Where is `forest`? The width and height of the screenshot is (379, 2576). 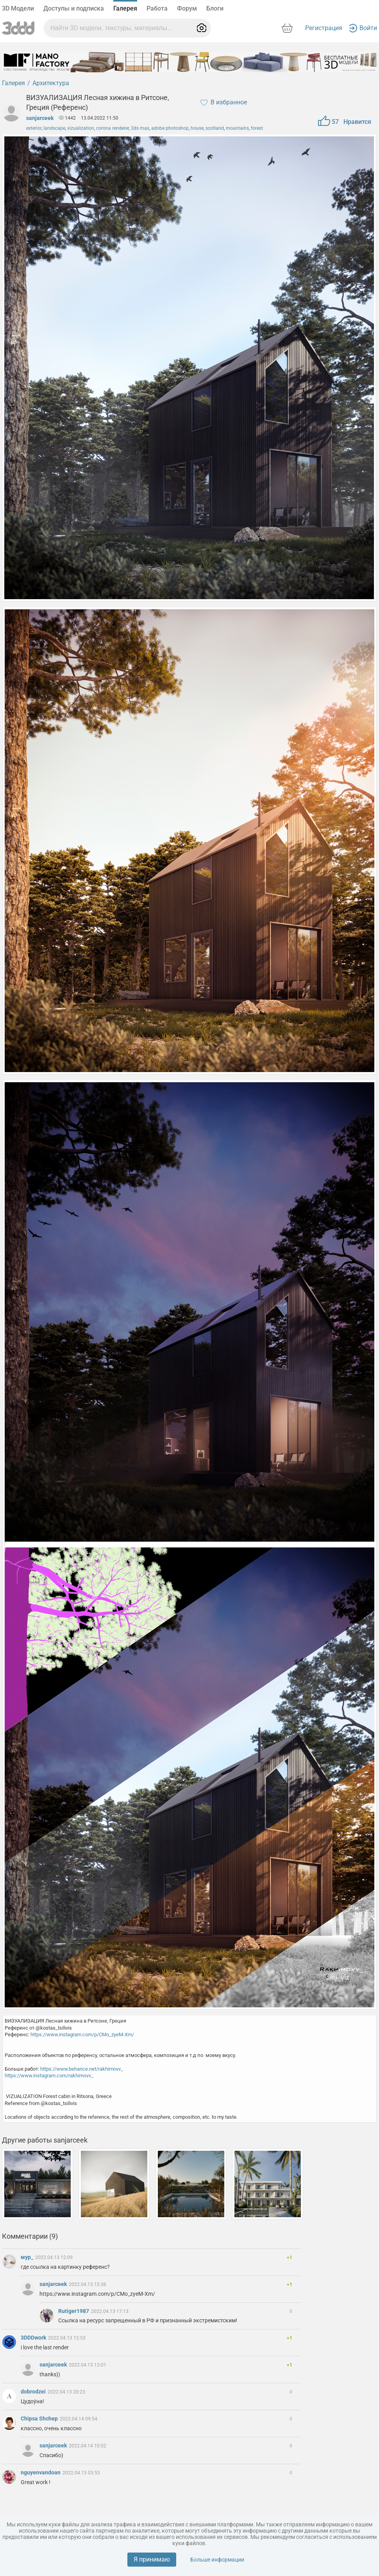 forest is located at coordinates (257, 128).